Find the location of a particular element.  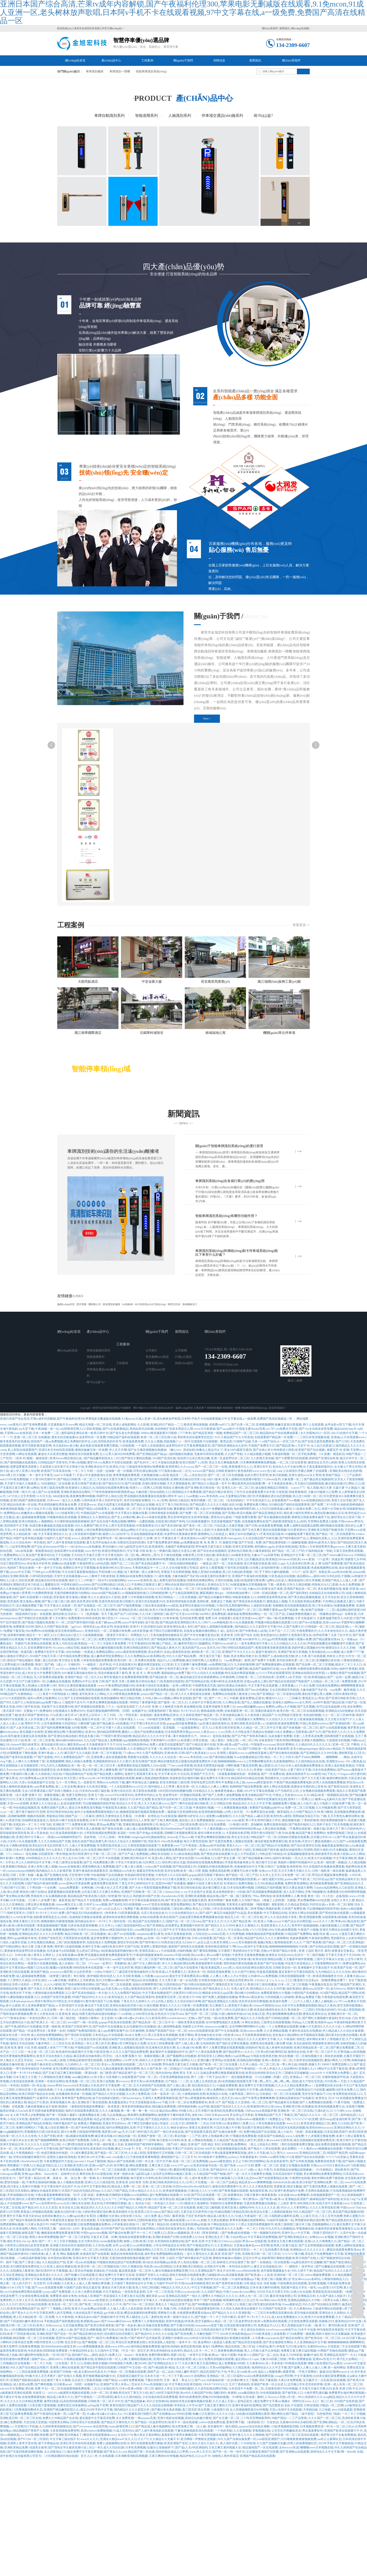

亚洲国产精品高清在线观看 is located at coordinates (257, 2456).